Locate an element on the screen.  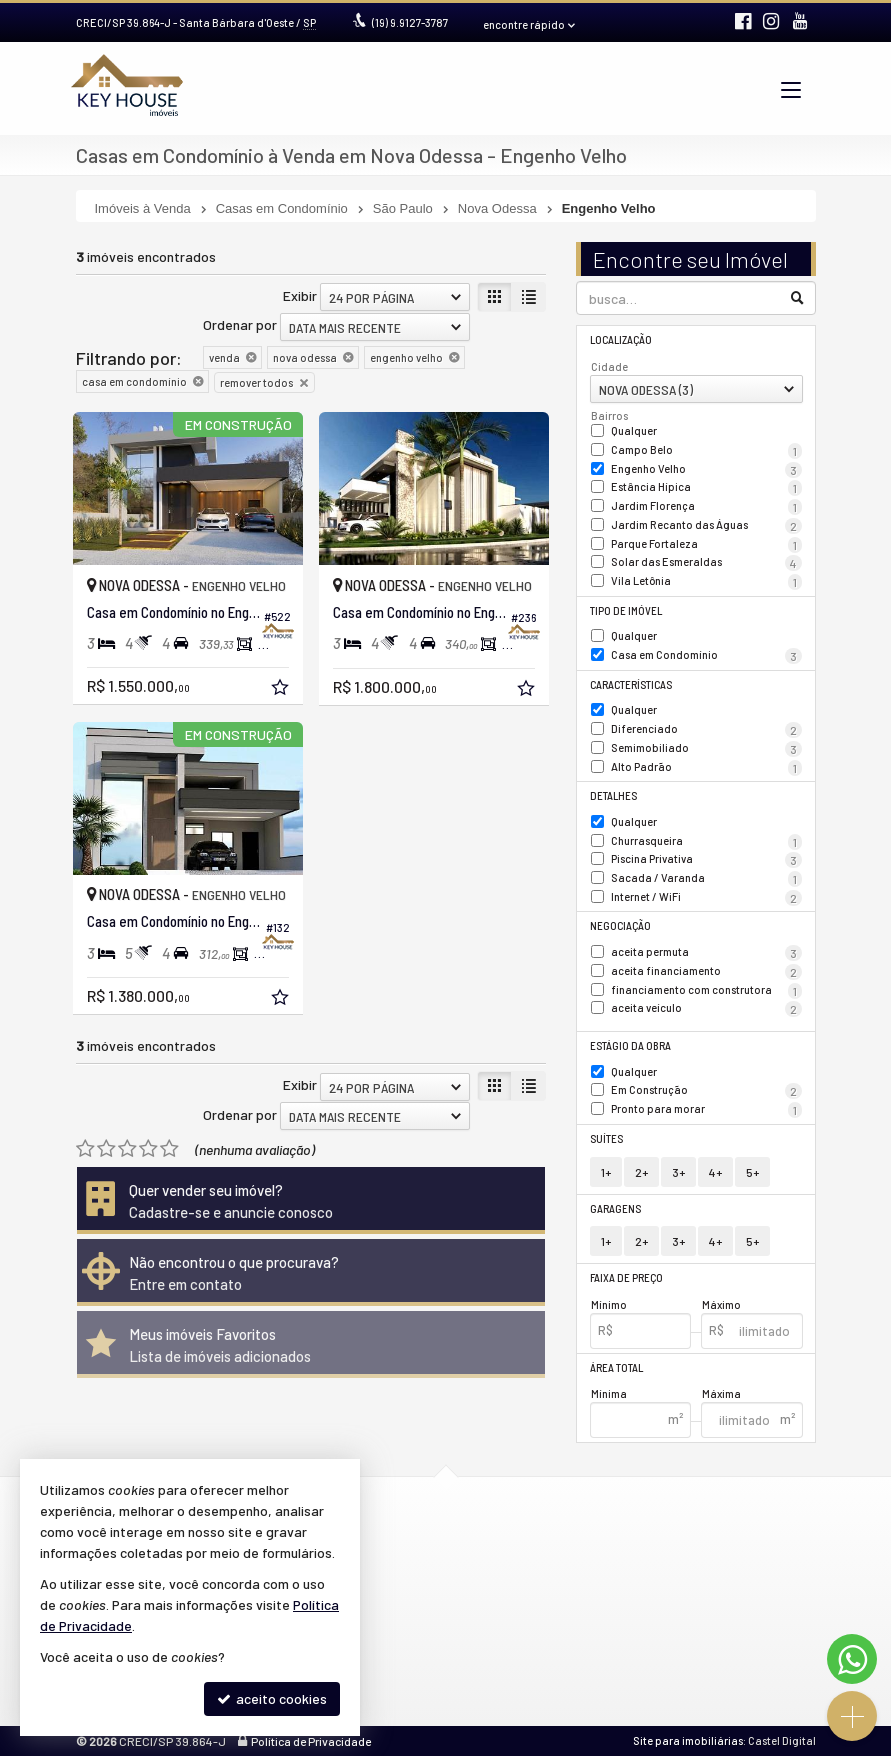
Em Construção is located at coordinates (706, 1091).